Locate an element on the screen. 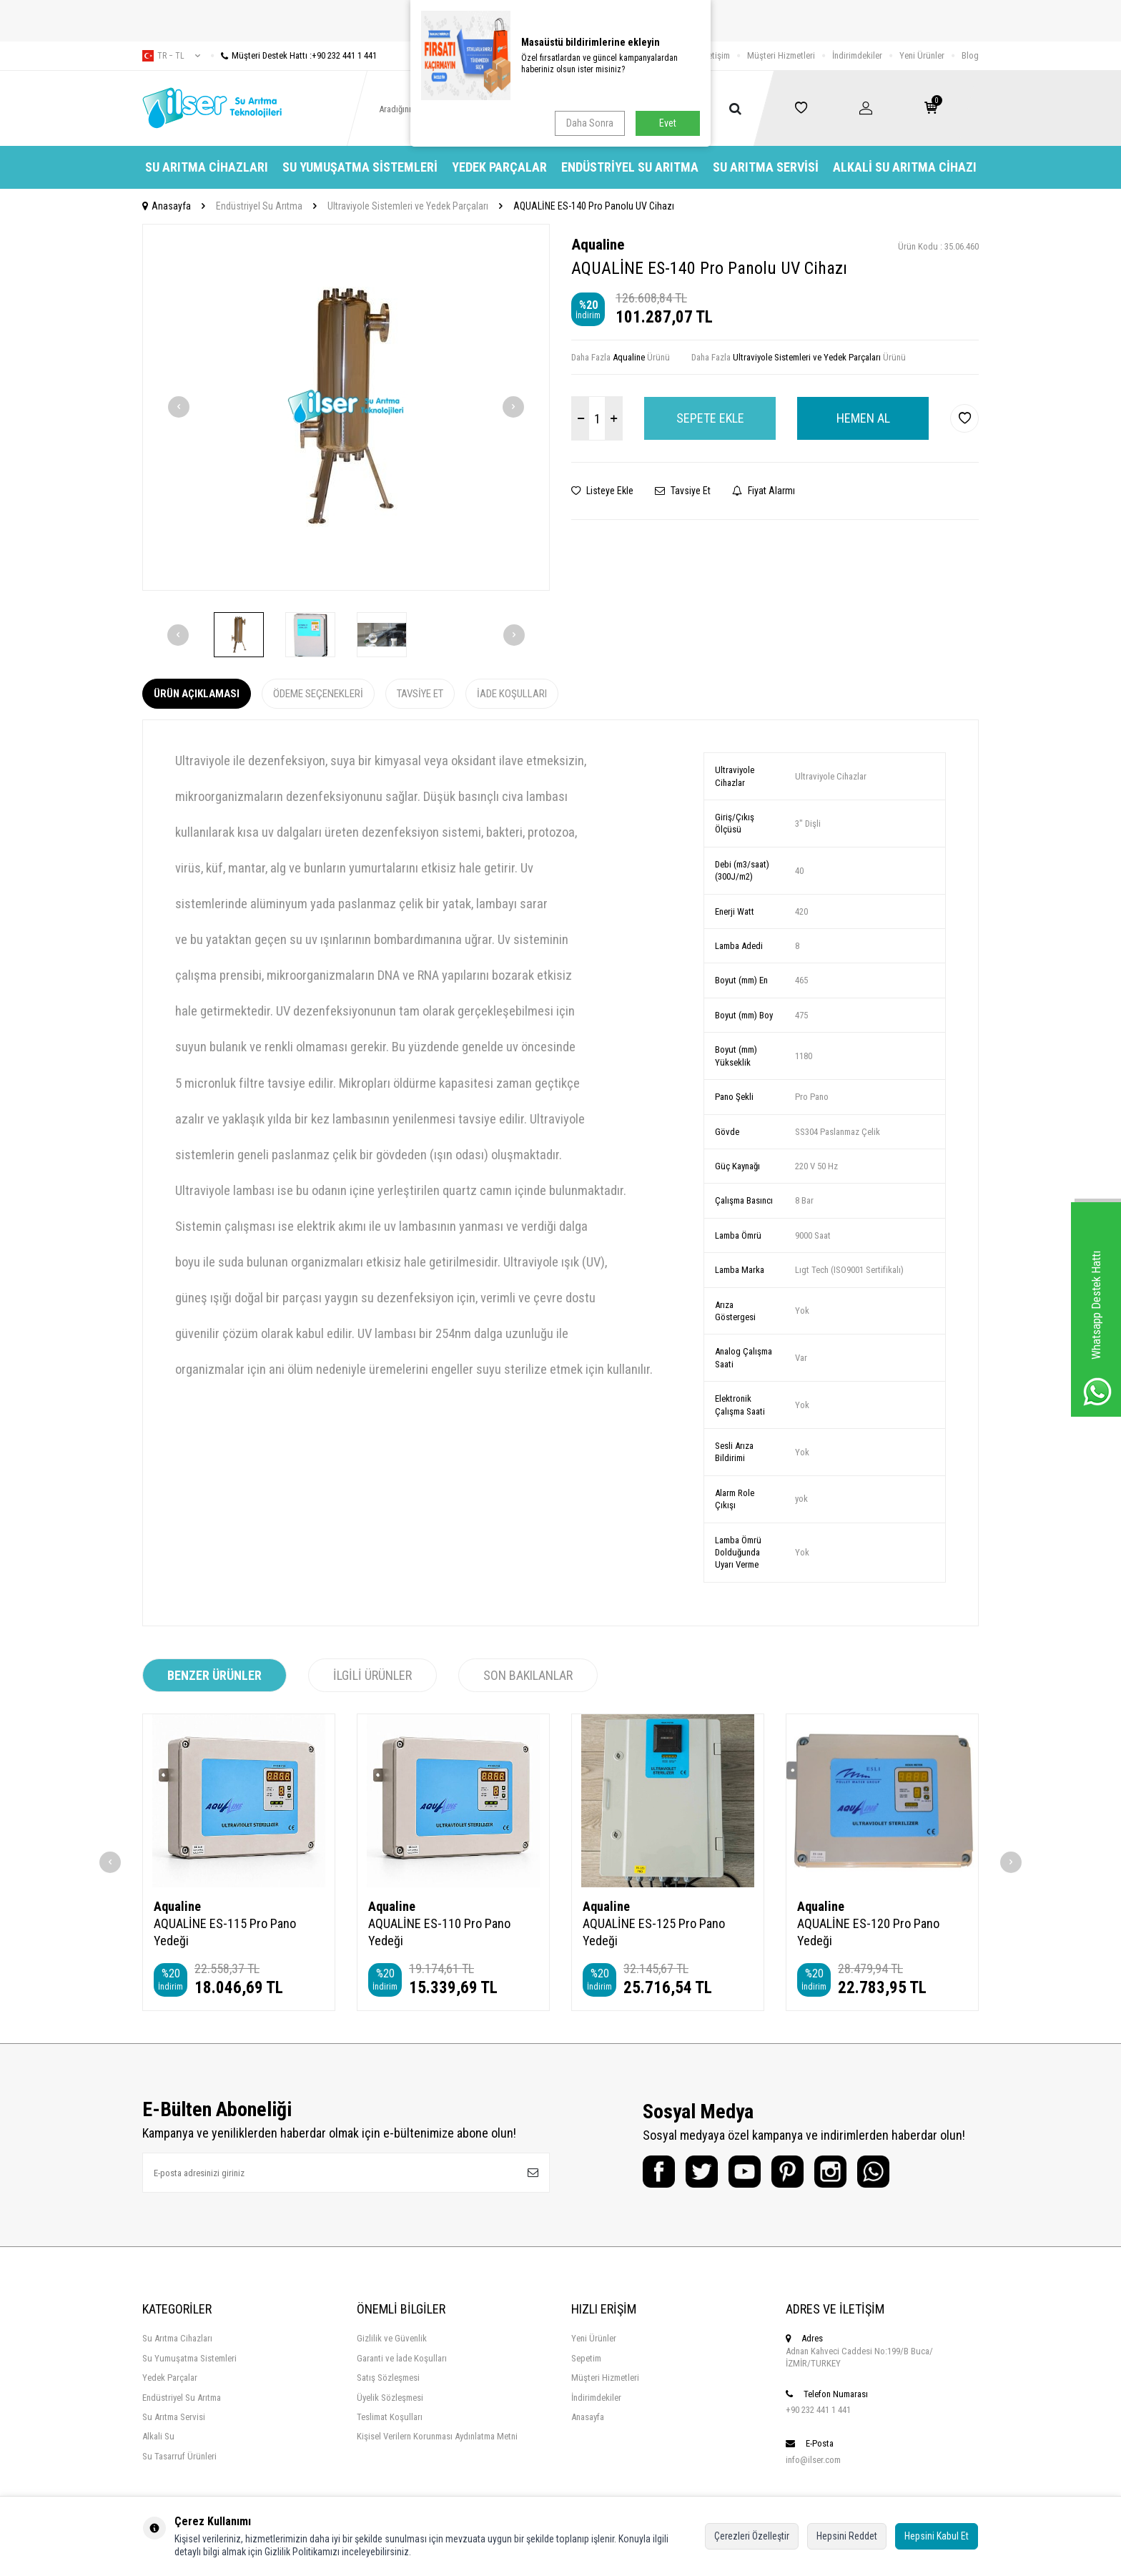 The height and width of the screenshot is (2576, 1121). İletişim is located at coordinates (716, 55).